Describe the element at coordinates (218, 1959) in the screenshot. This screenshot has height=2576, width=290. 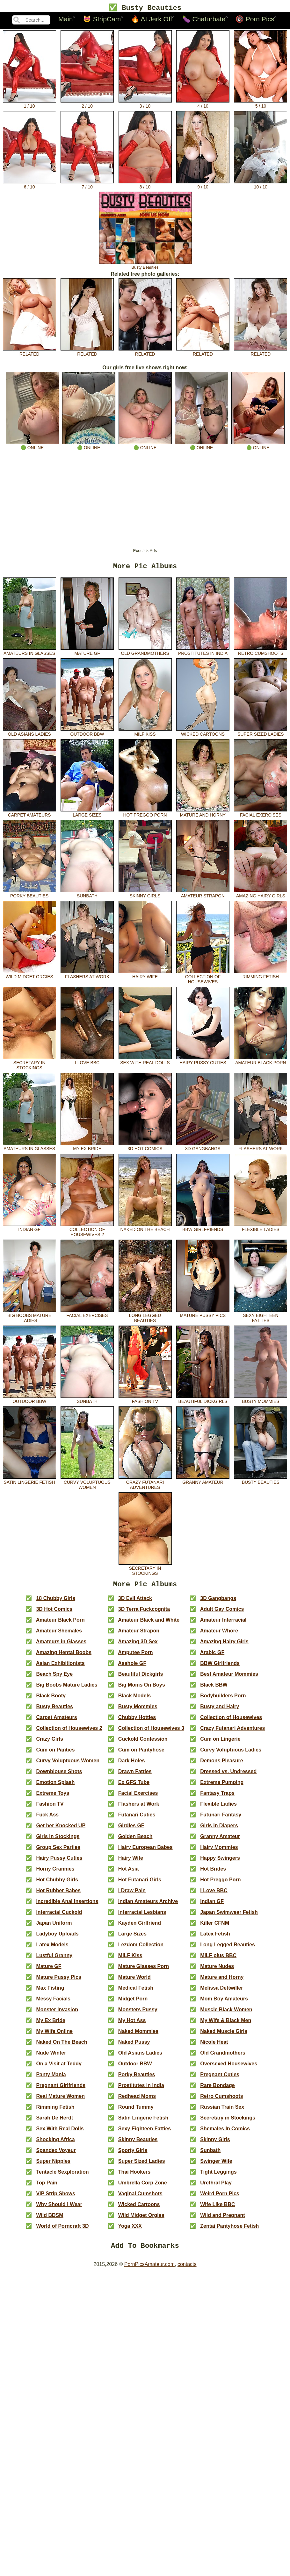
I see `MILF plus BBC` at that location.